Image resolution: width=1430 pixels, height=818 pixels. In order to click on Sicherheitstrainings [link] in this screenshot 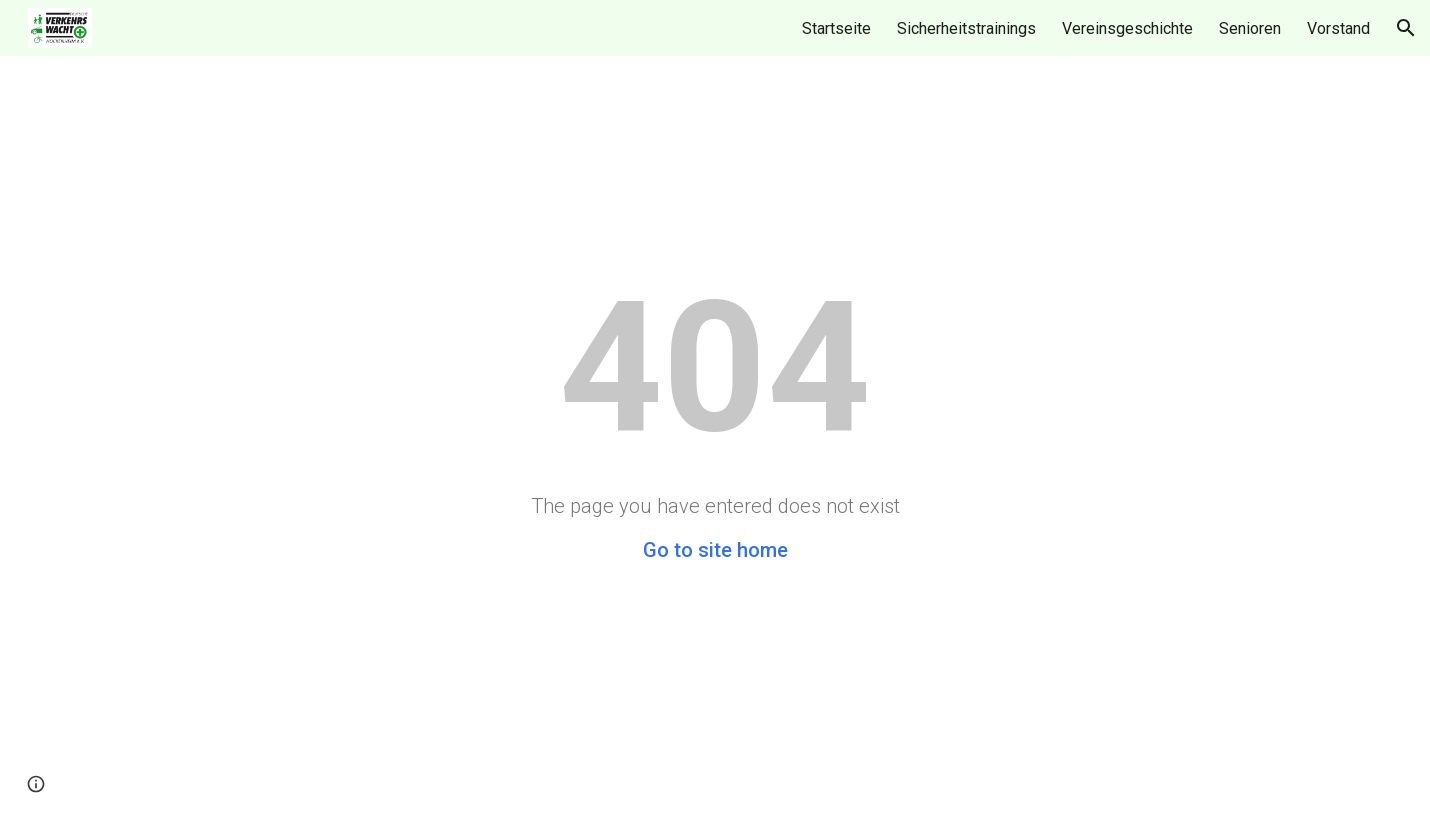, I will do `click(966, 28)`.